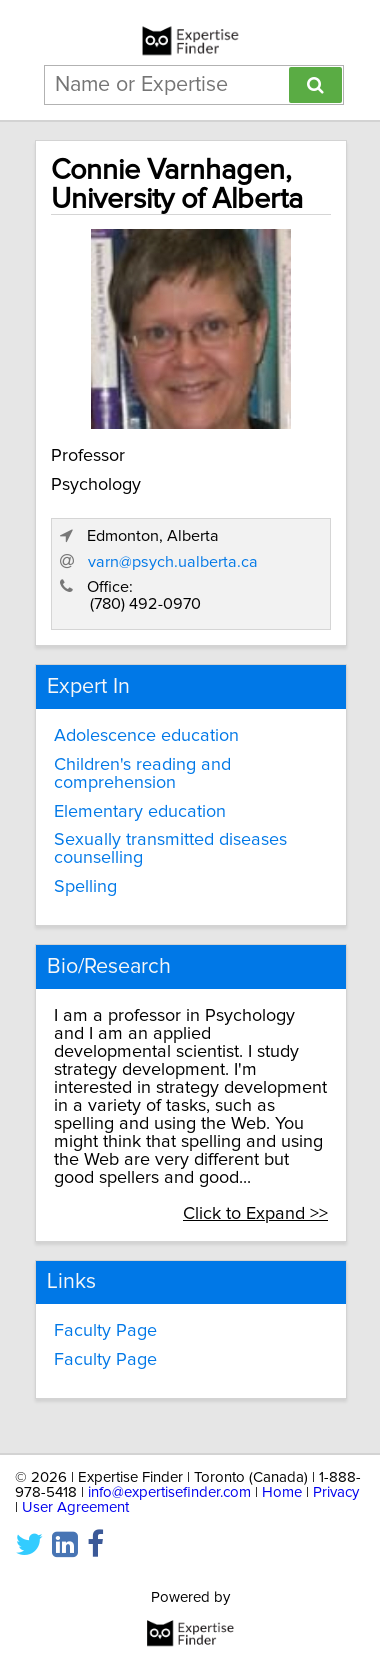 The image size is (380, 1670). Describe the element at coordinates (146, 736) in the screenshot. I see `Adolescence education` at that location.